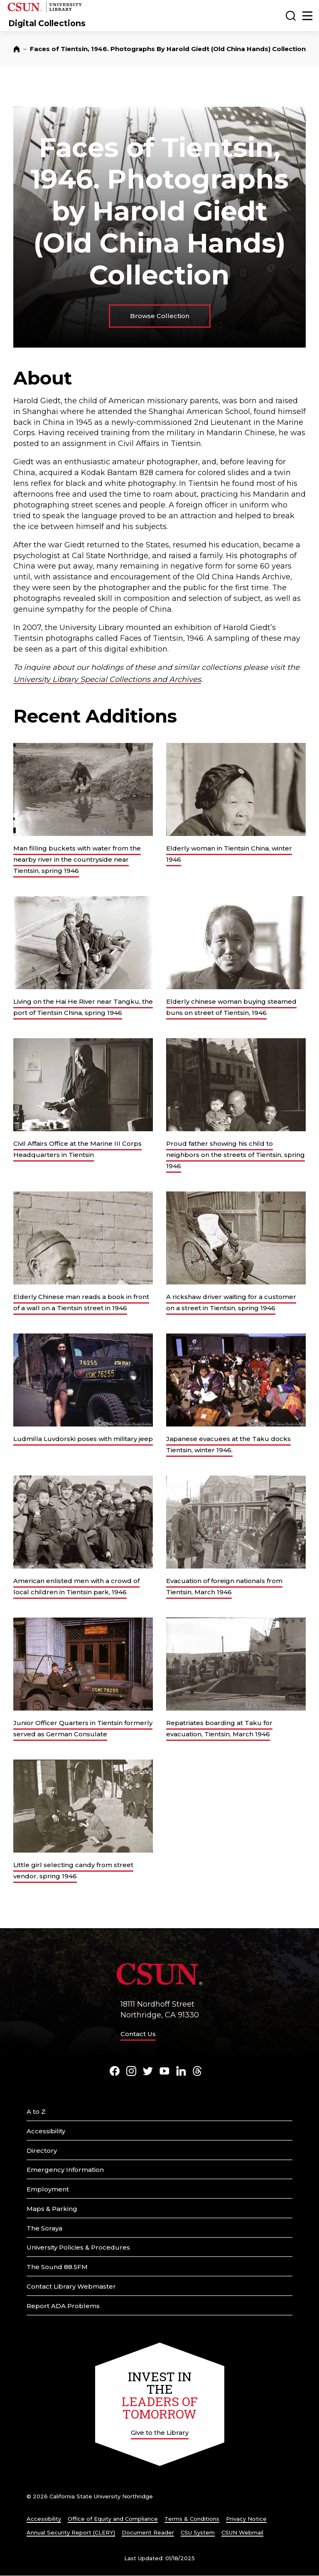 This screenshot has height=2576, width=319. Describe the element at coordinates (78, 2247) in the screenshot. I see `University Policies & Procedures` at that location.